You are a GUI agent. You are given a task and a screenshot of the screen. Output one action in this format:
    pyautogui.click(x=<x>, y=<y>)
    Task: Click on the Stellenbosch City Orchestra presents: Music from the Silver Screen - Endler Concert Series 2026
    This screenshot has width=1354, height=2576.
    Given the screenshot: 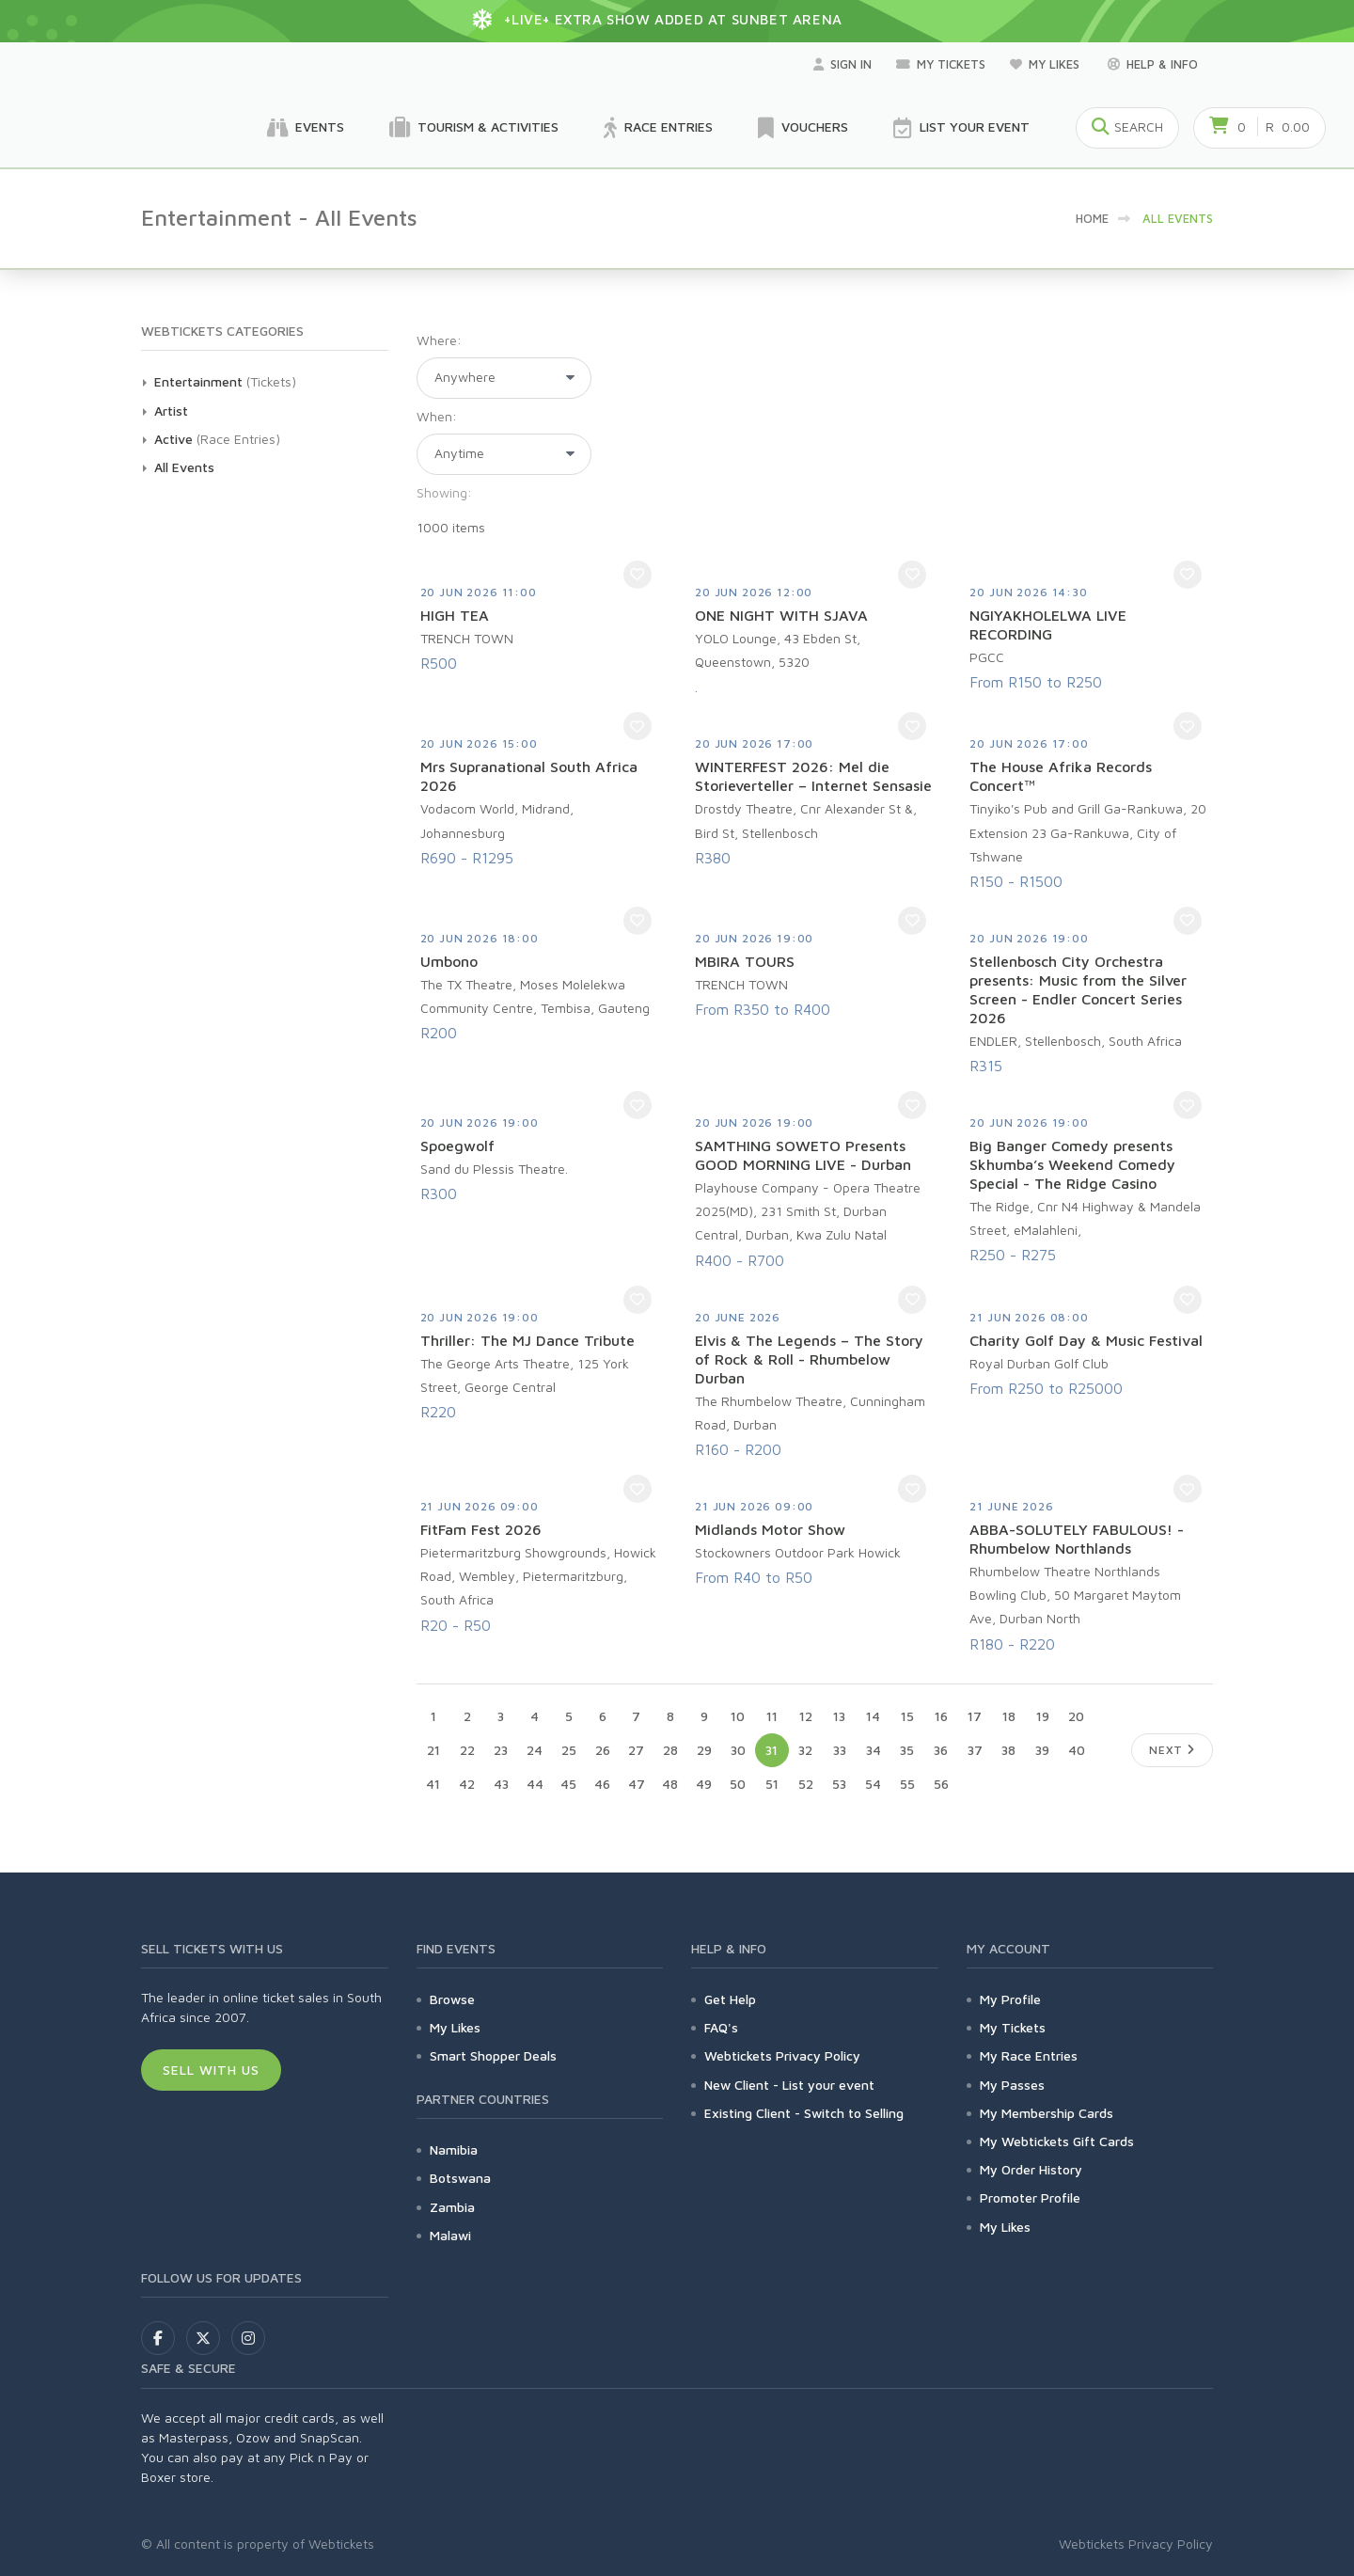 What is the action you would take?
    pyautogui.click(x=1078, y=989)
    